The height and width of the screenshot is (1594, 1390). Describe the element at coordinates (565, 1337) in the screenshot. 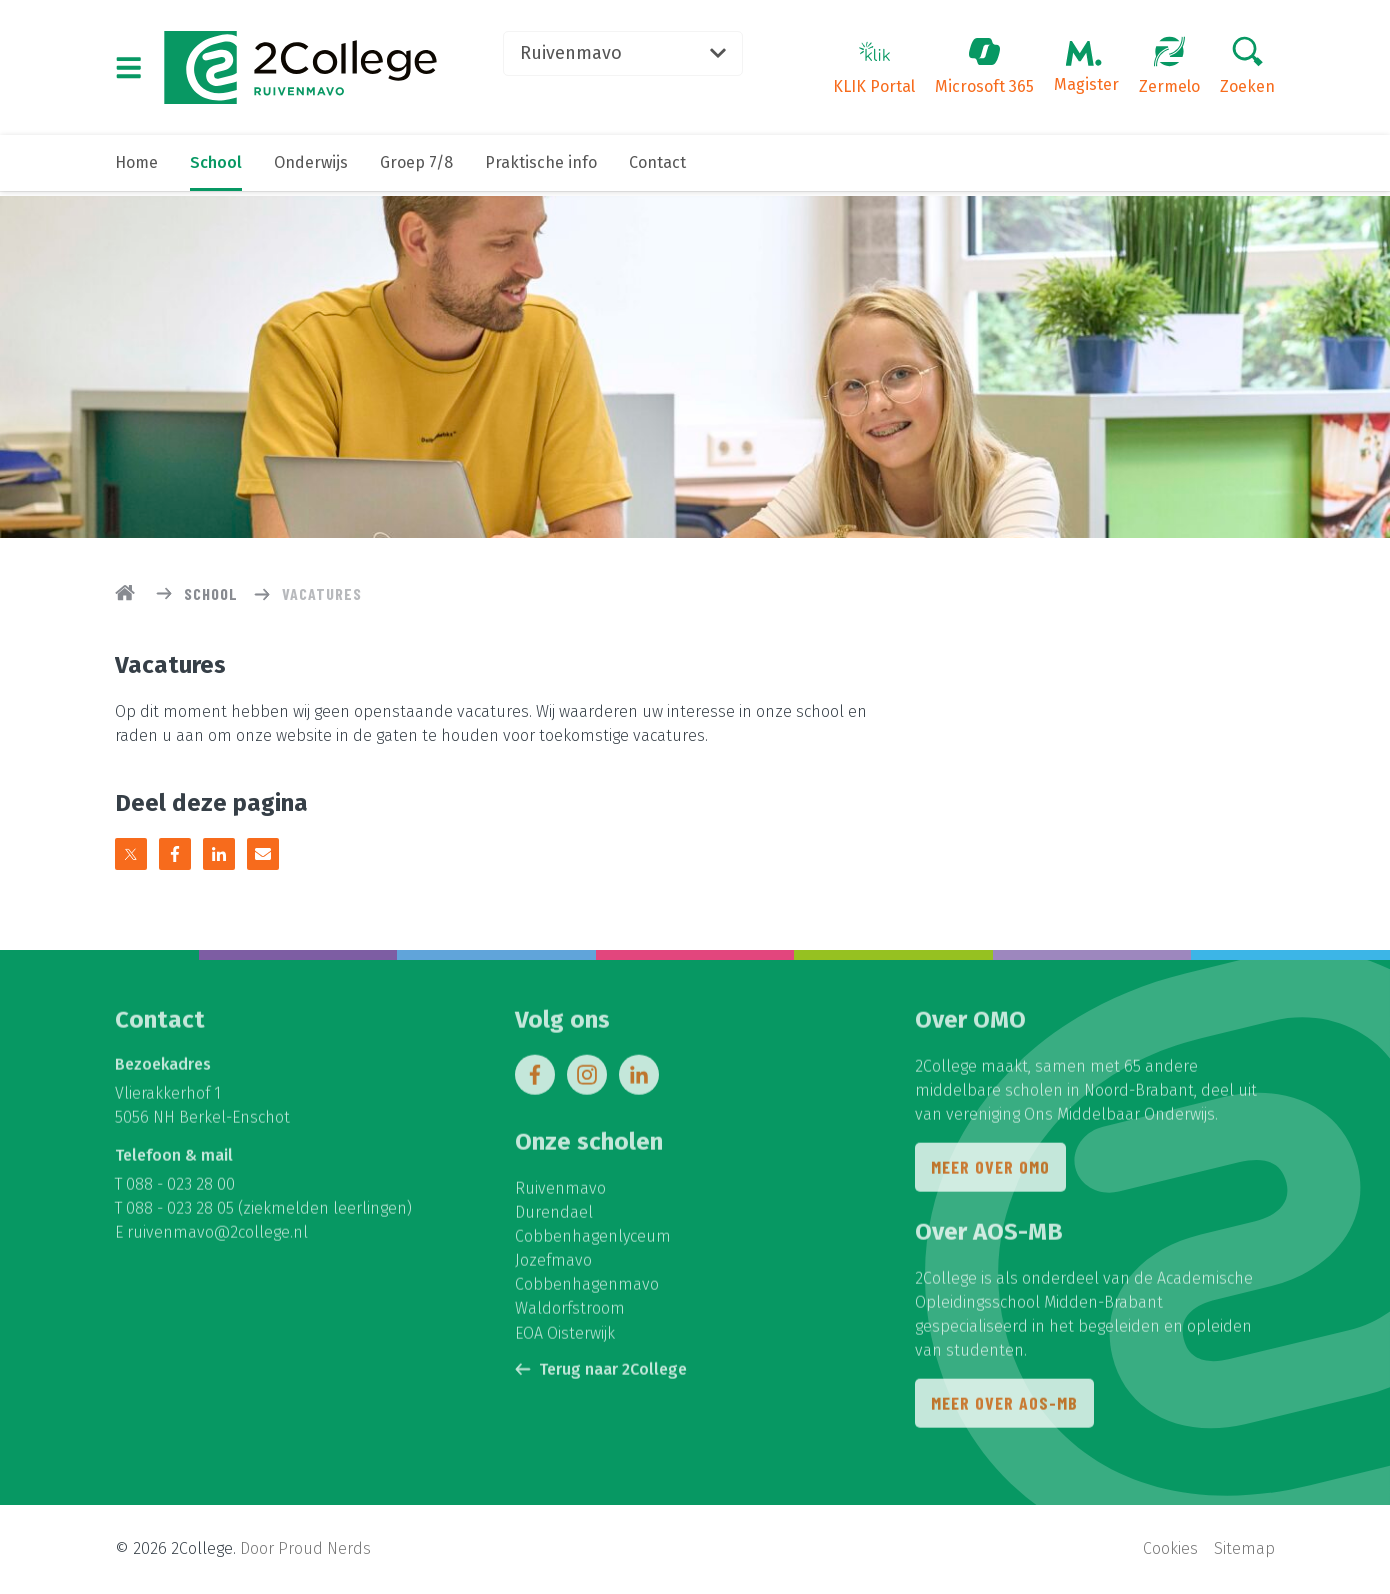

I see `EOA Oisterwijk` at that location.